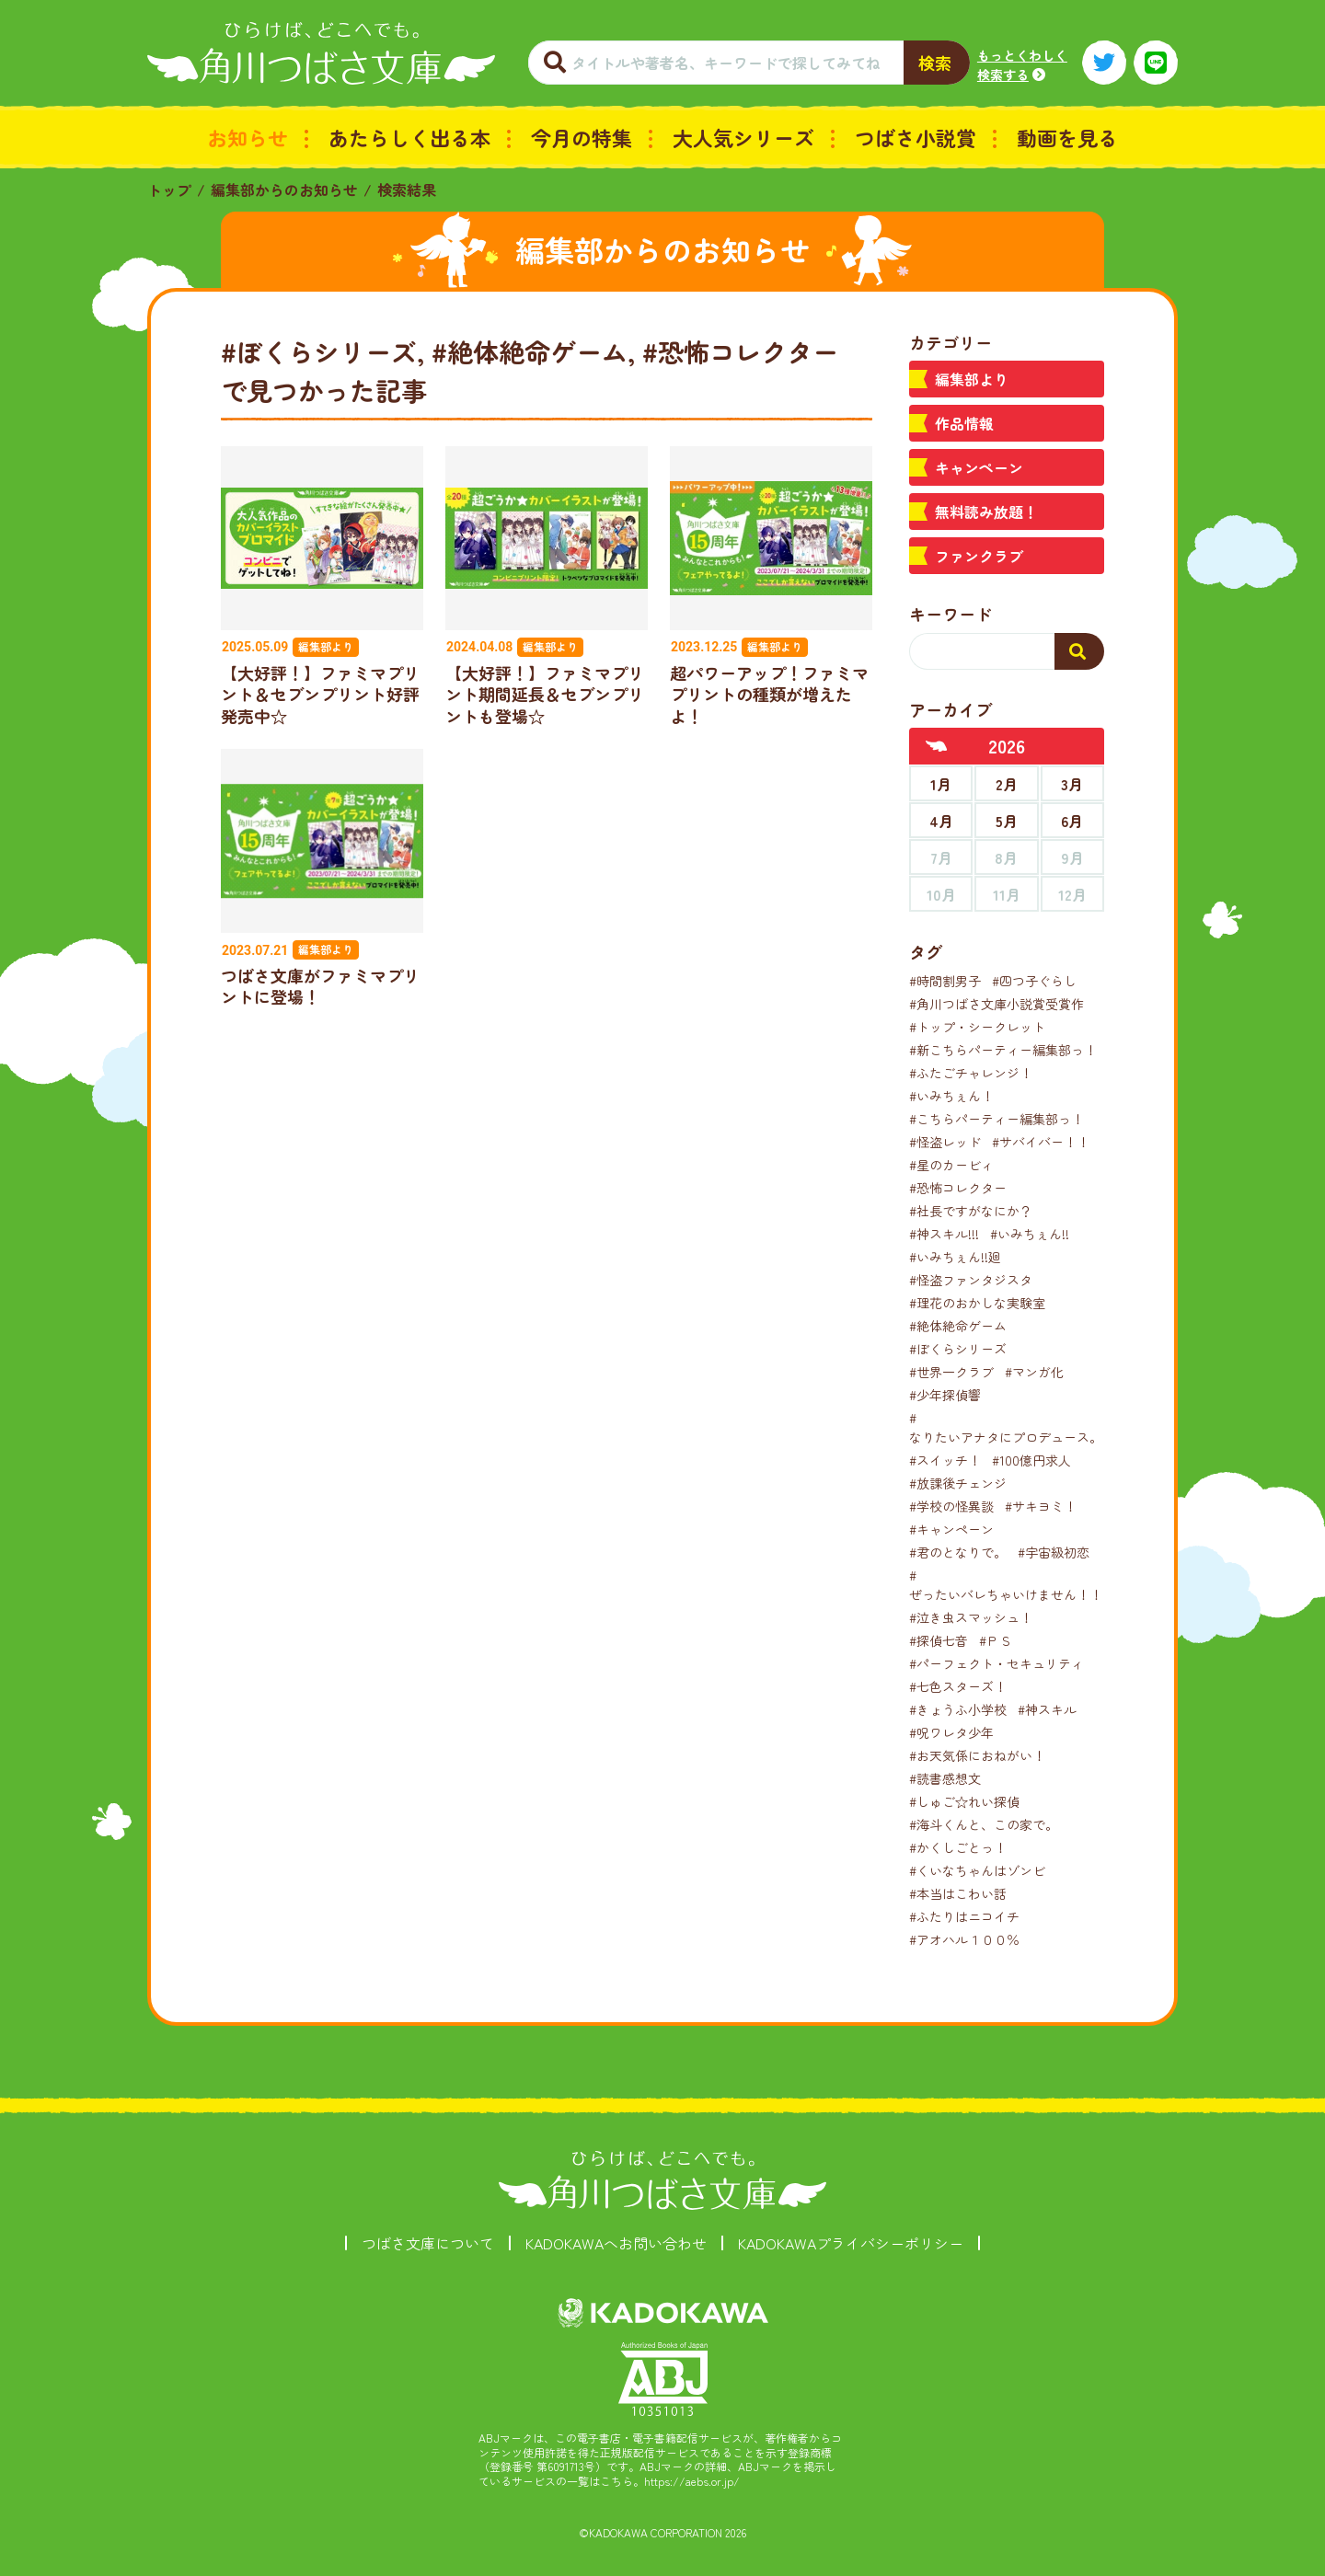  I want to click on つばさ文庫について, so click(428, 2243).